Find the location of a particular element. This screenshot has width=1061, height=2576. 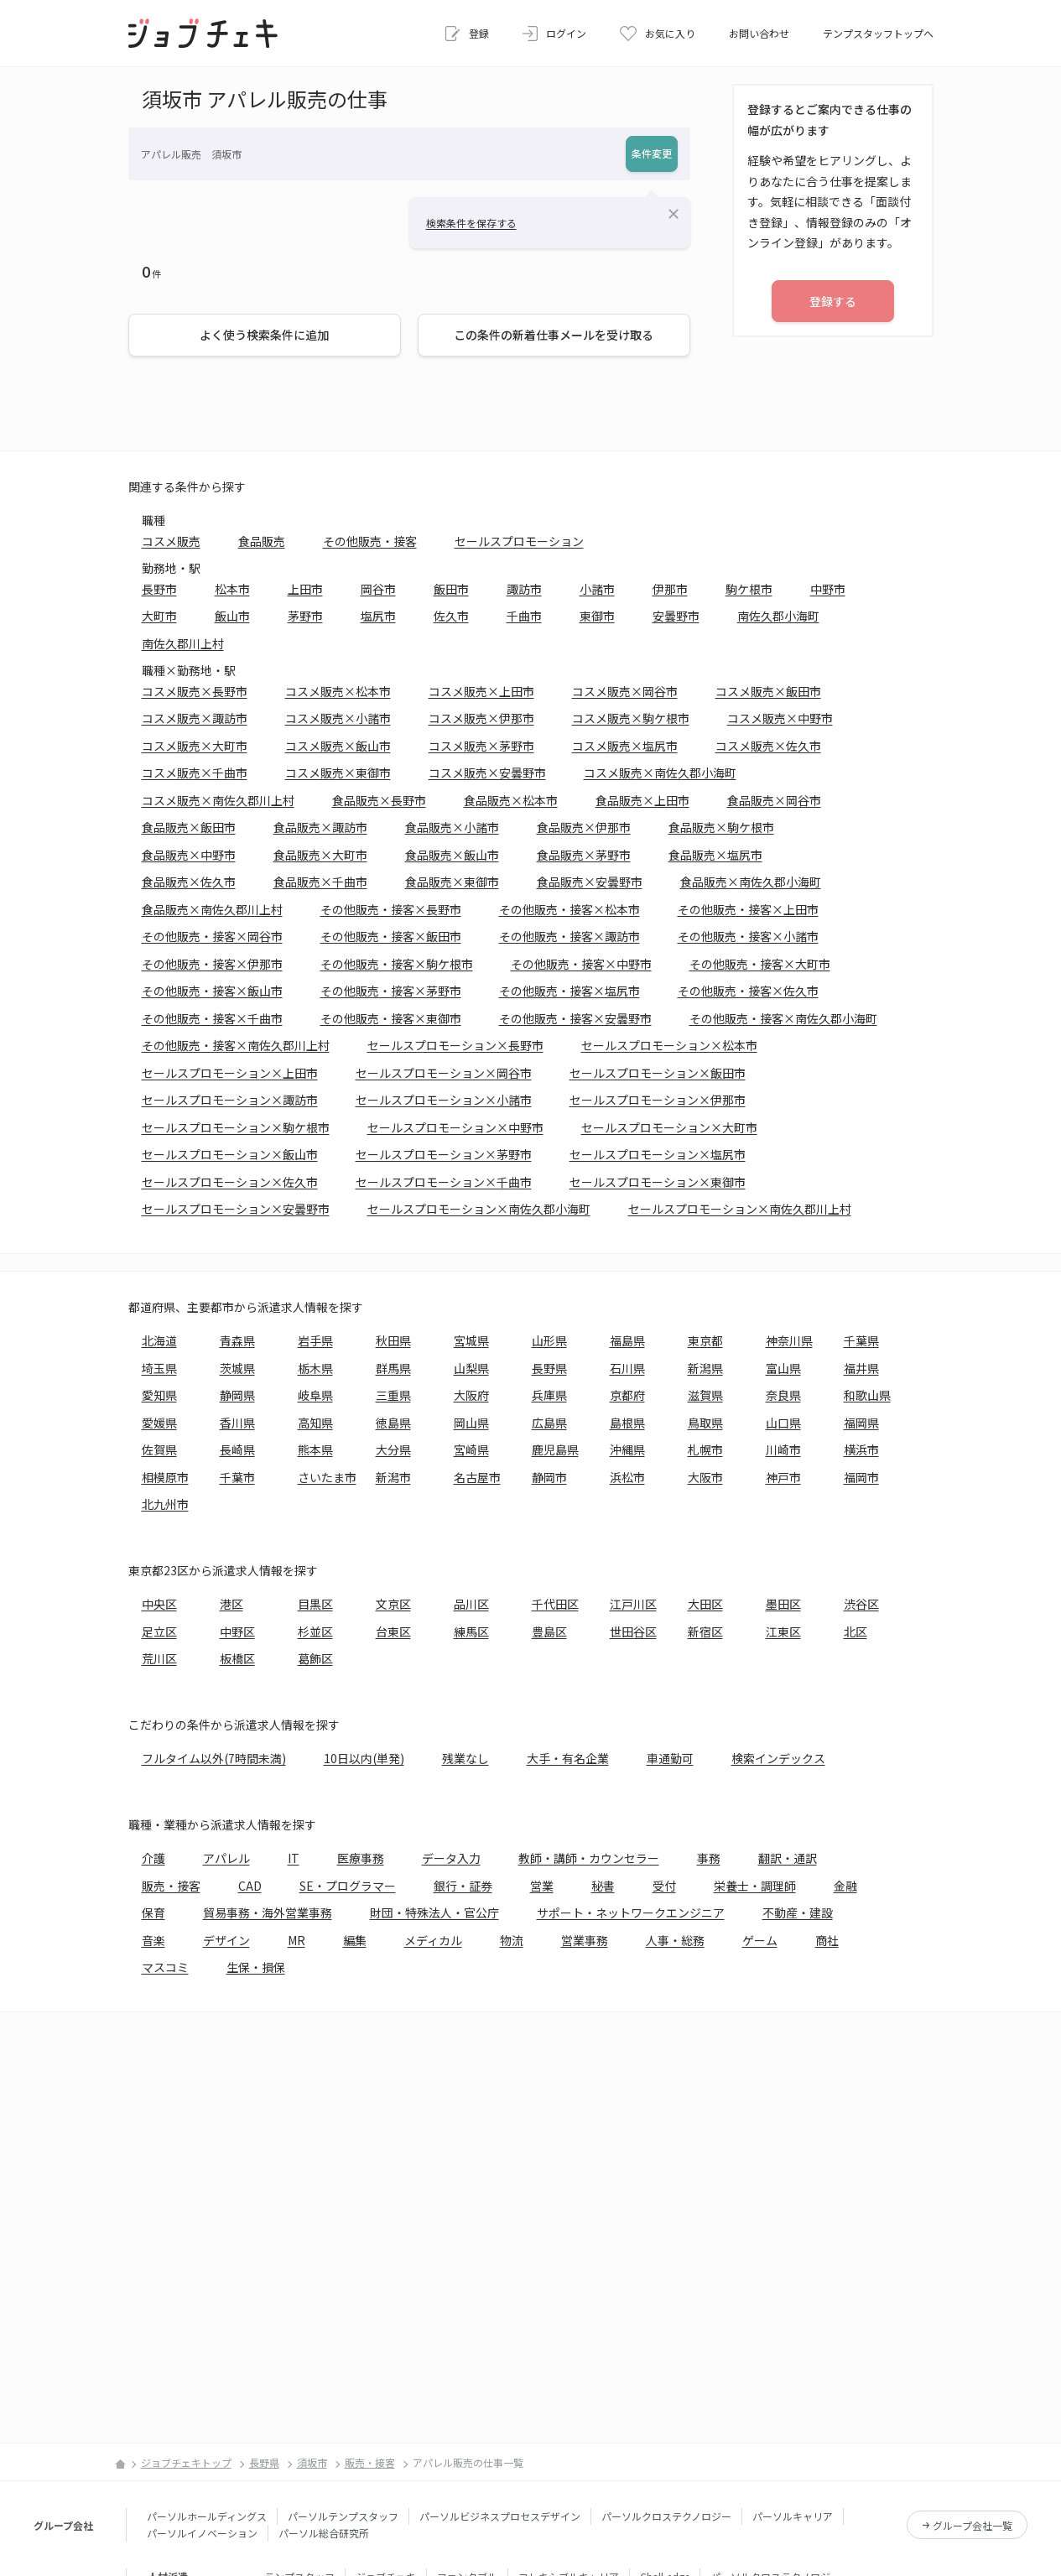

その他販売・接客×千曲市 is located at coordinates (212, 1018).